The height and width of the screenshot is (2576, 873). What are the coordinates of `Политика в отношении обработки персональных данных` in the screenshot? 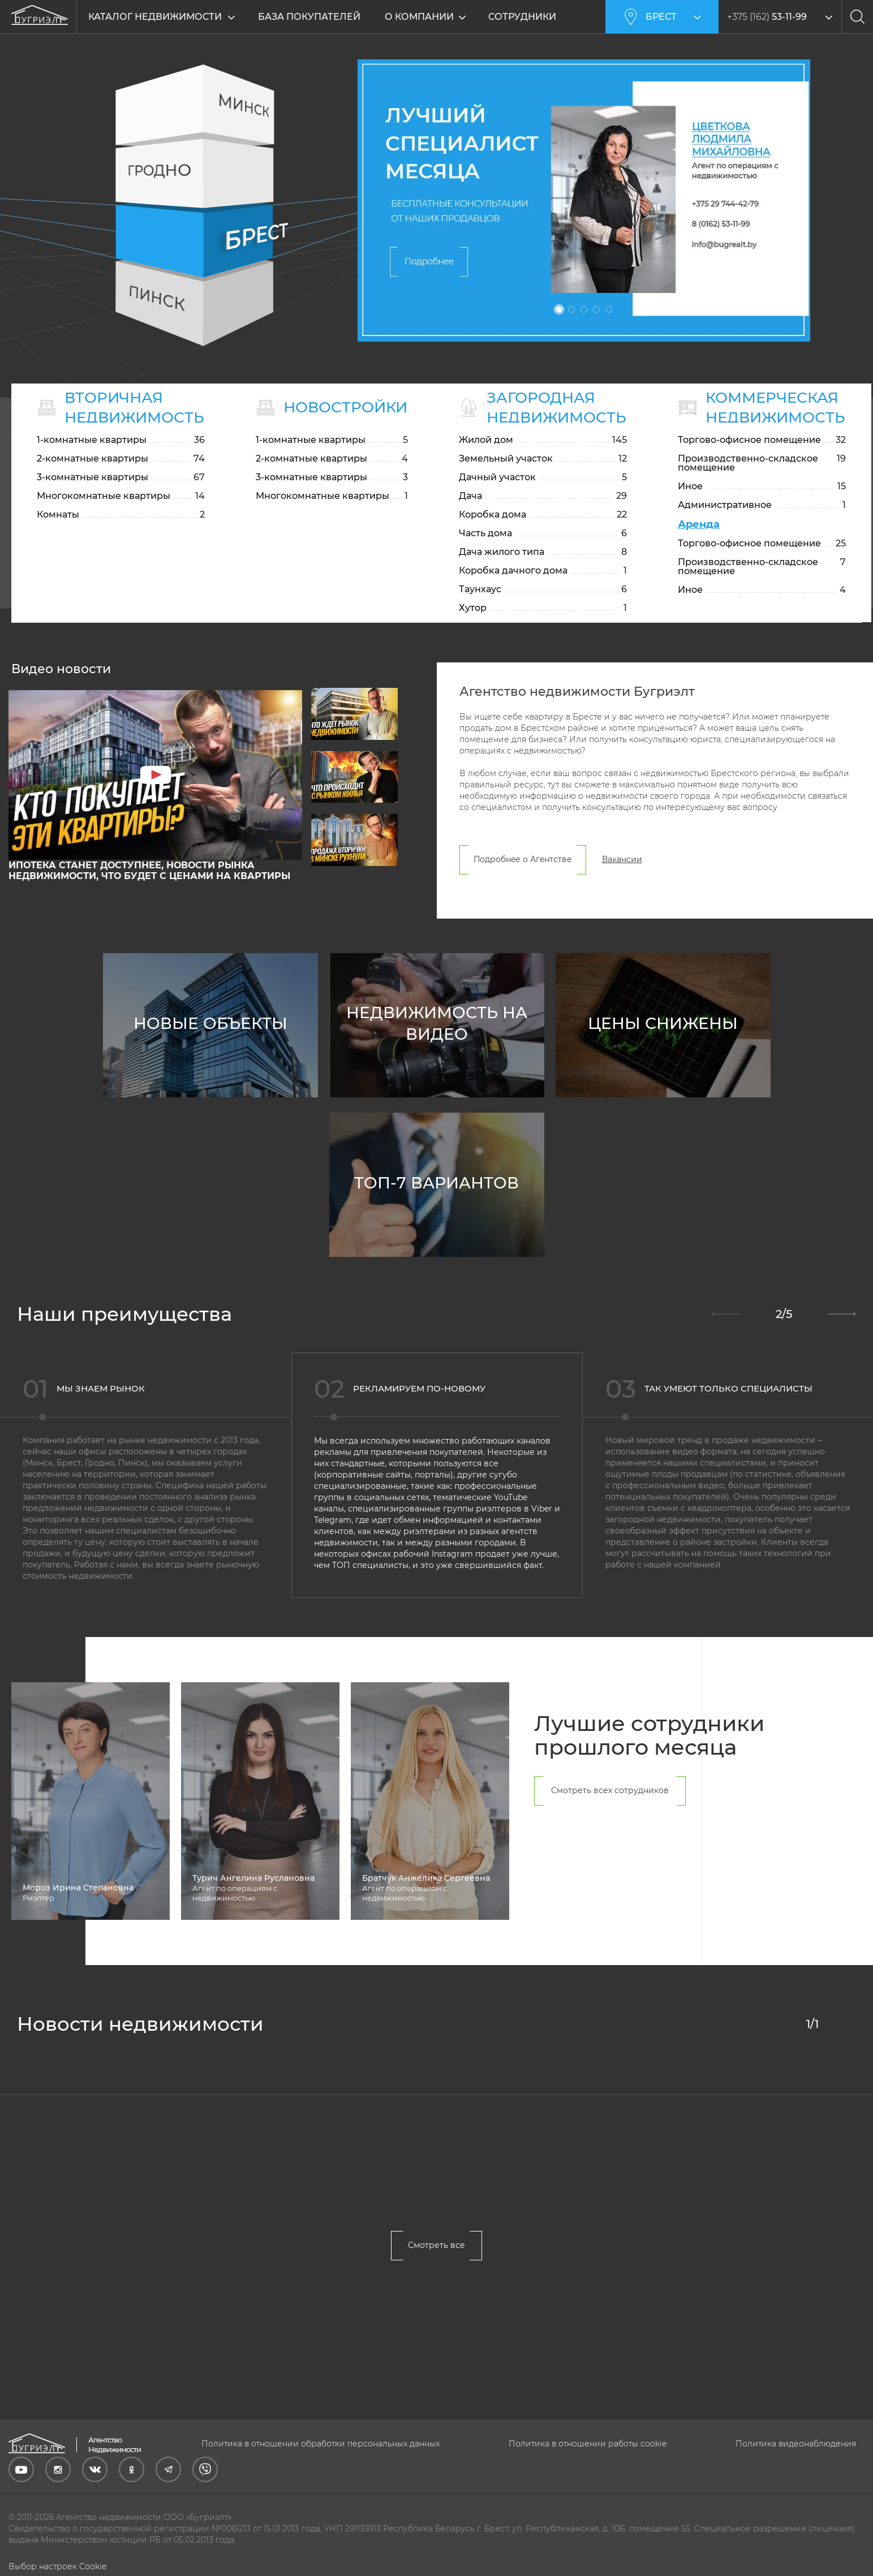 It's located at (320, 2444).